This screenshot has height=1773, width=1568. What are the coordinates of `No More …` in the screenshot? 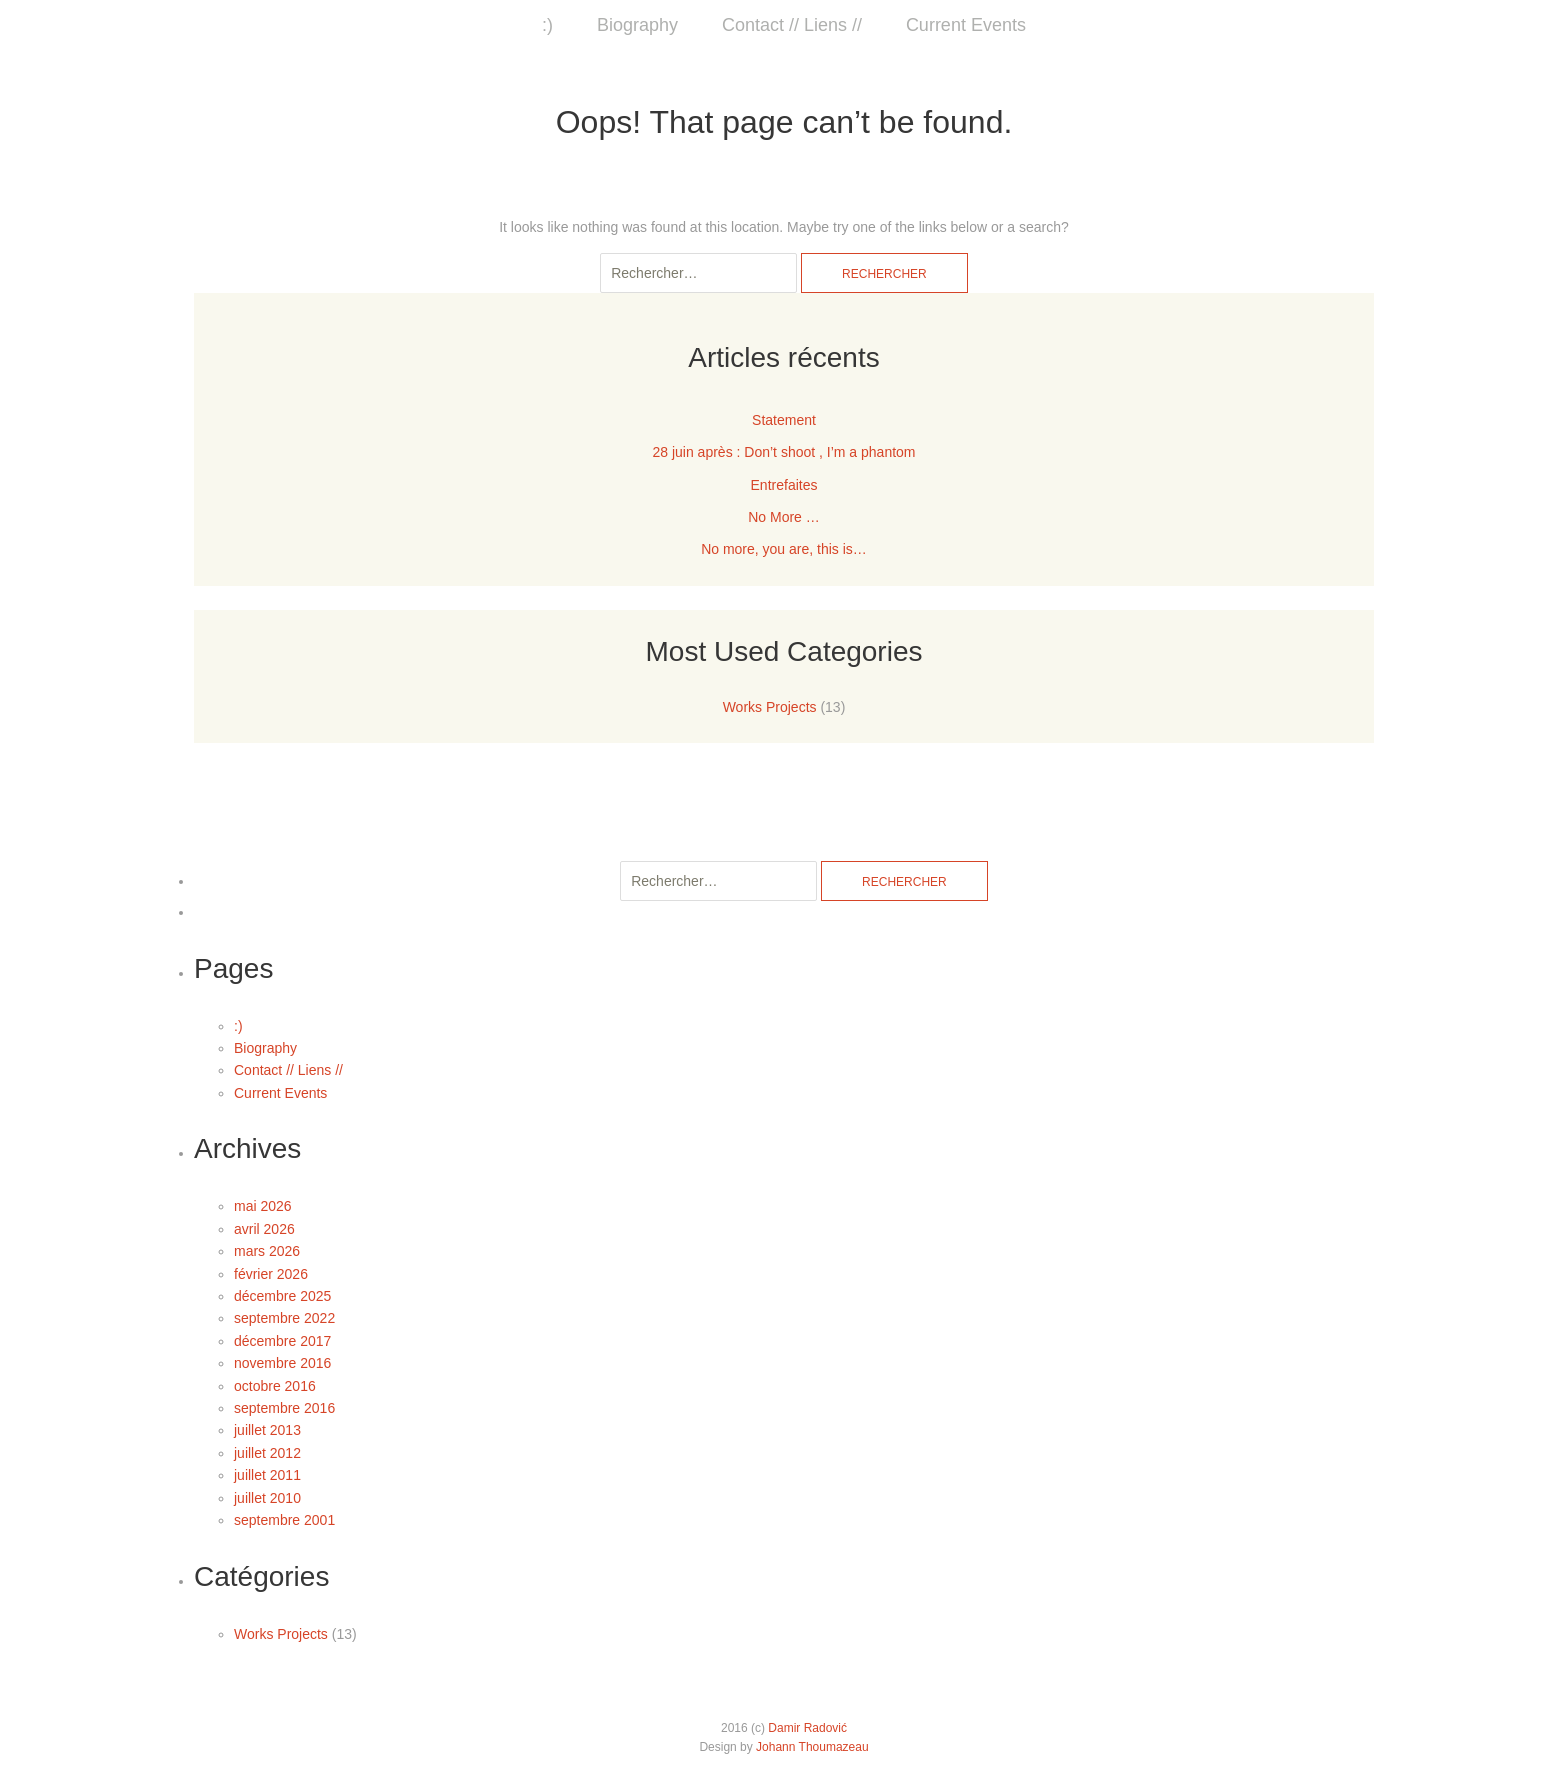 It's located at (784, 517).